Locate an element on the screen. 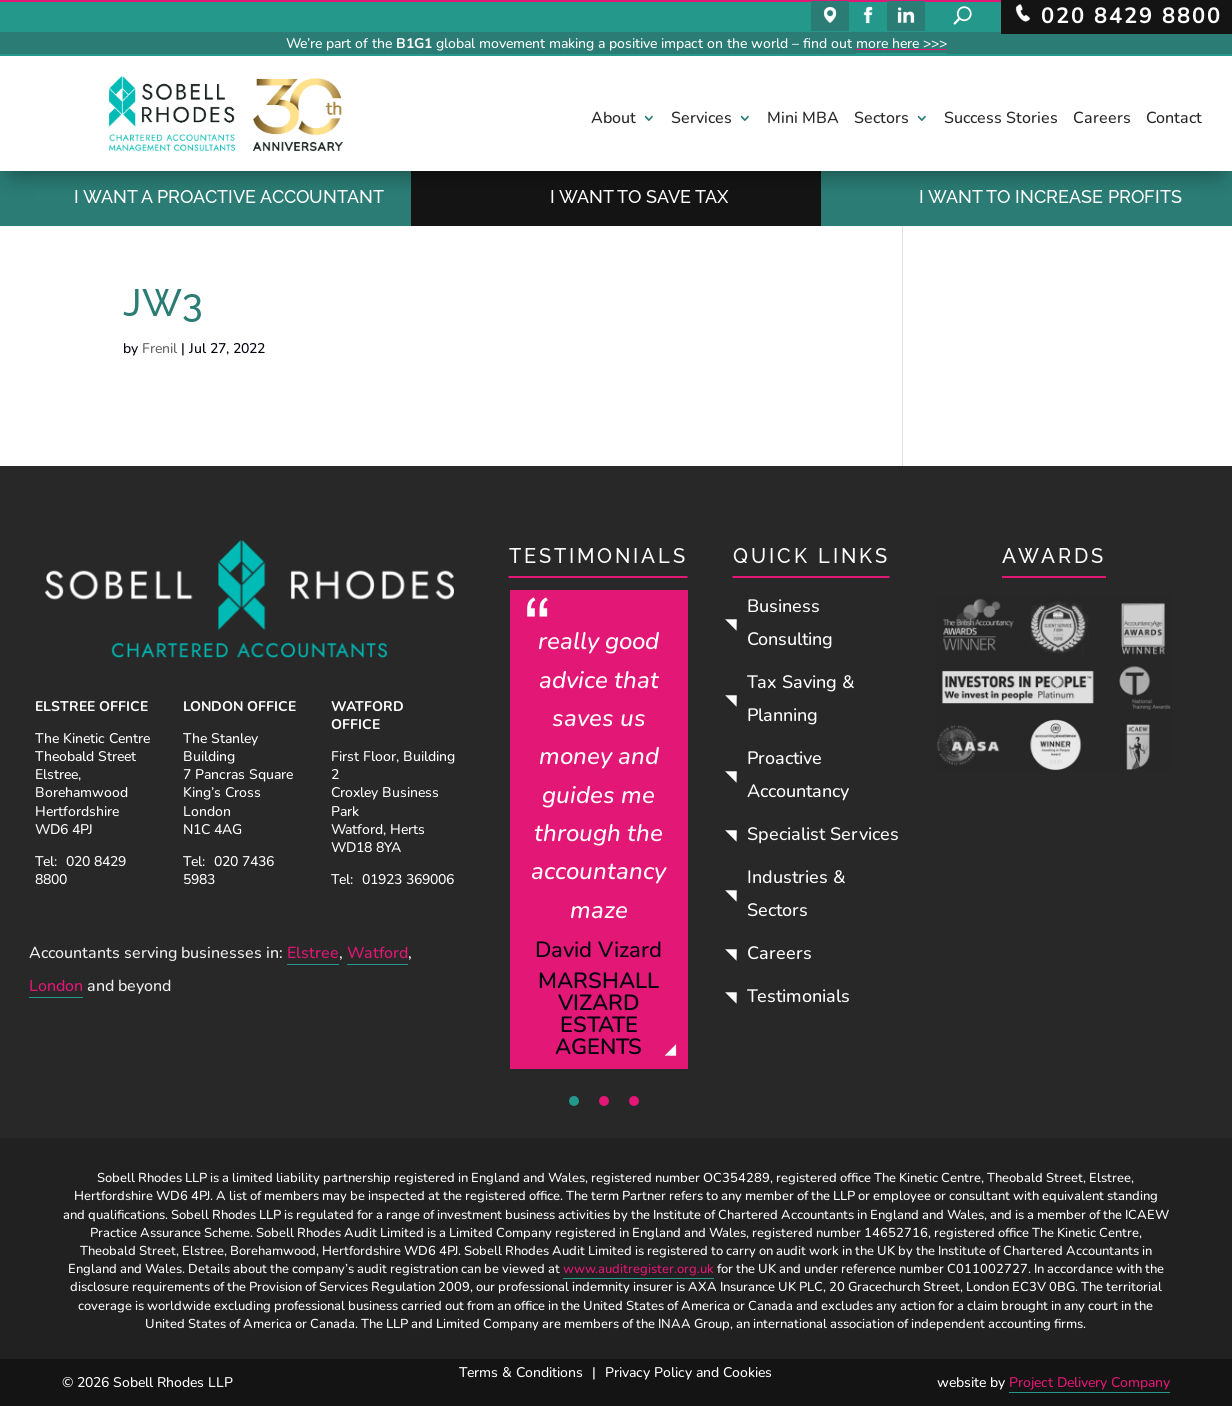 The height and width of the screenshot is (1406, 1232). Watford is located at coordinates (377, 953).